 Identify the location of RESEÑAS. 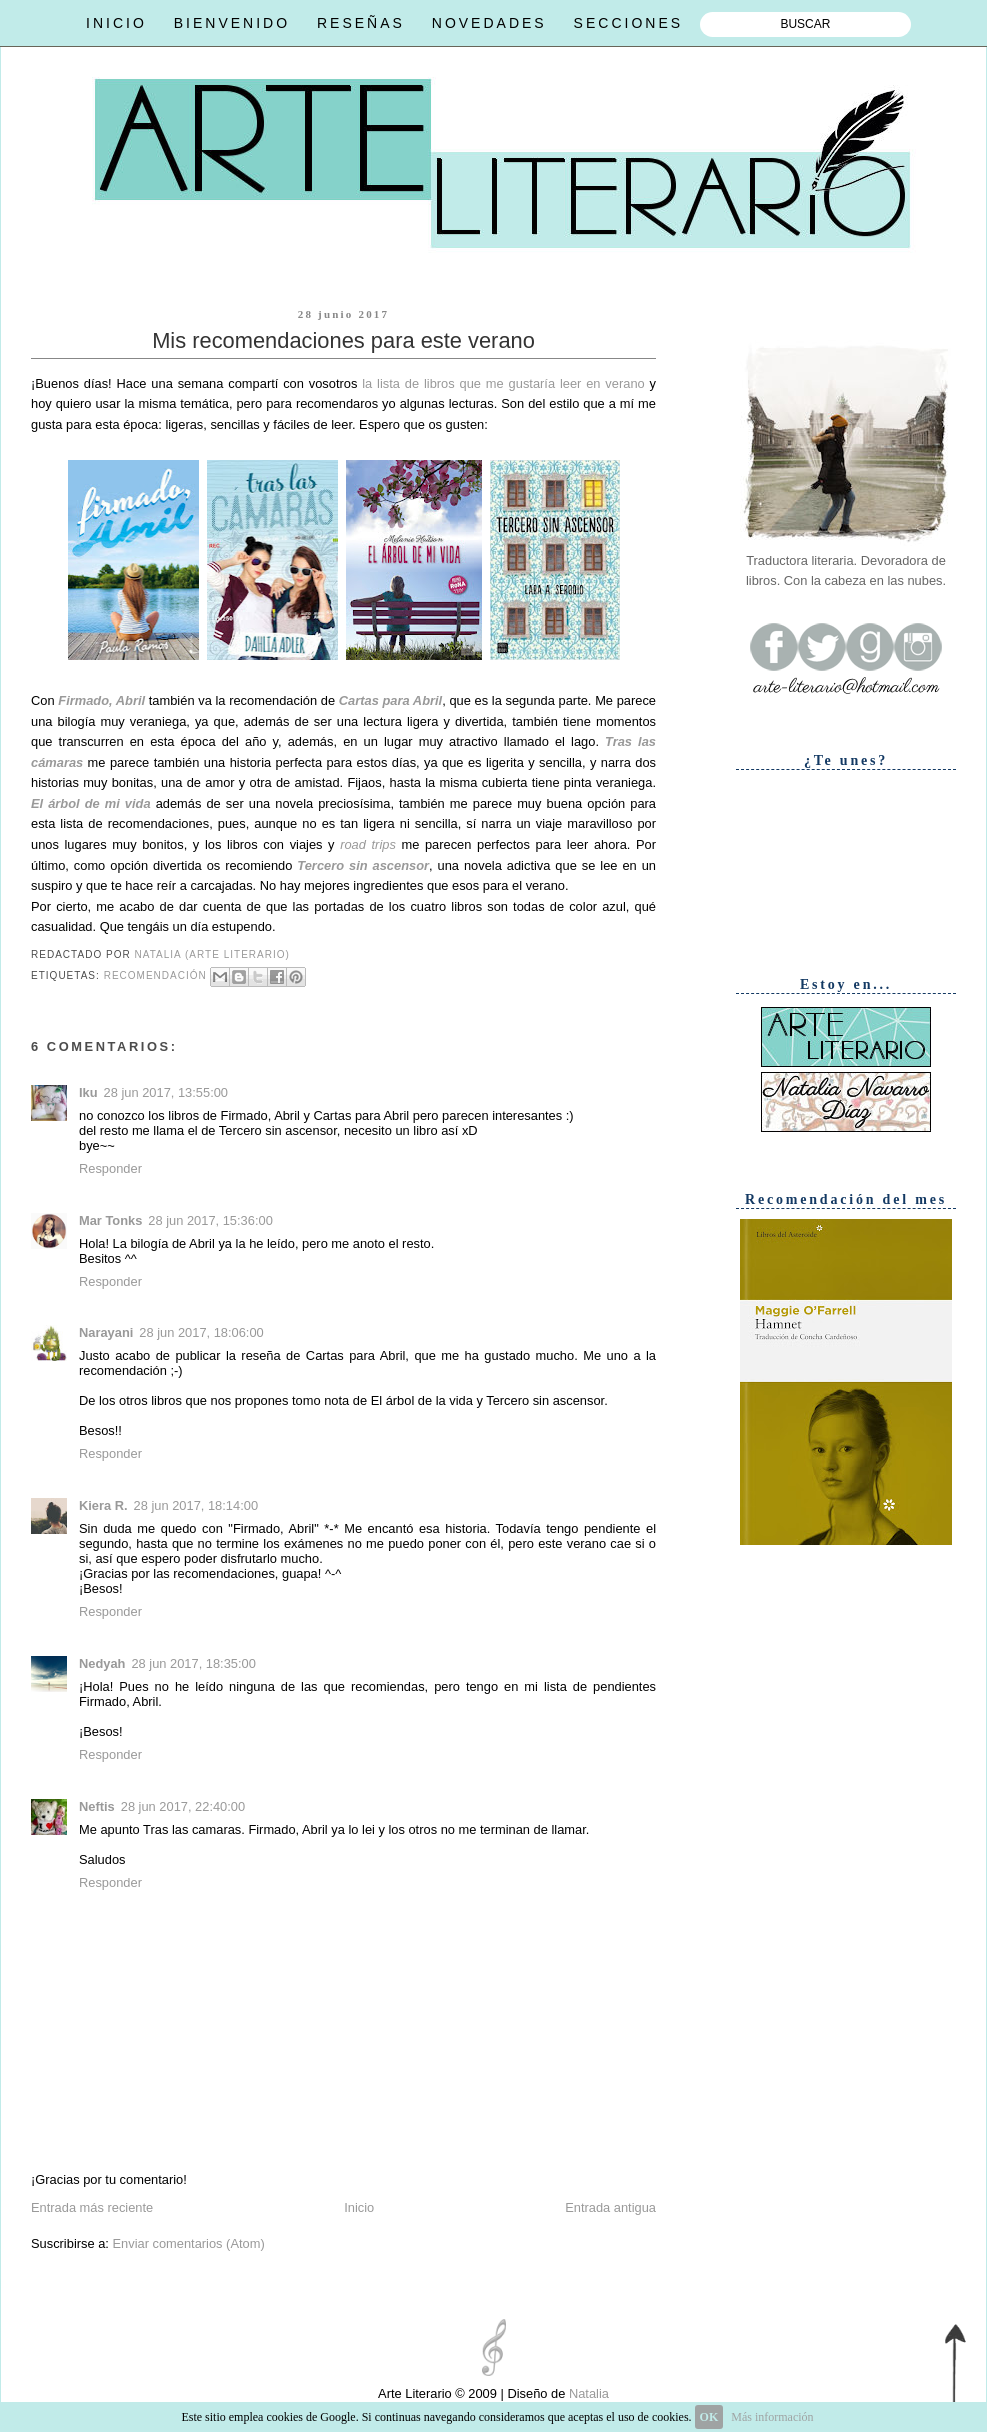
(361, 23).